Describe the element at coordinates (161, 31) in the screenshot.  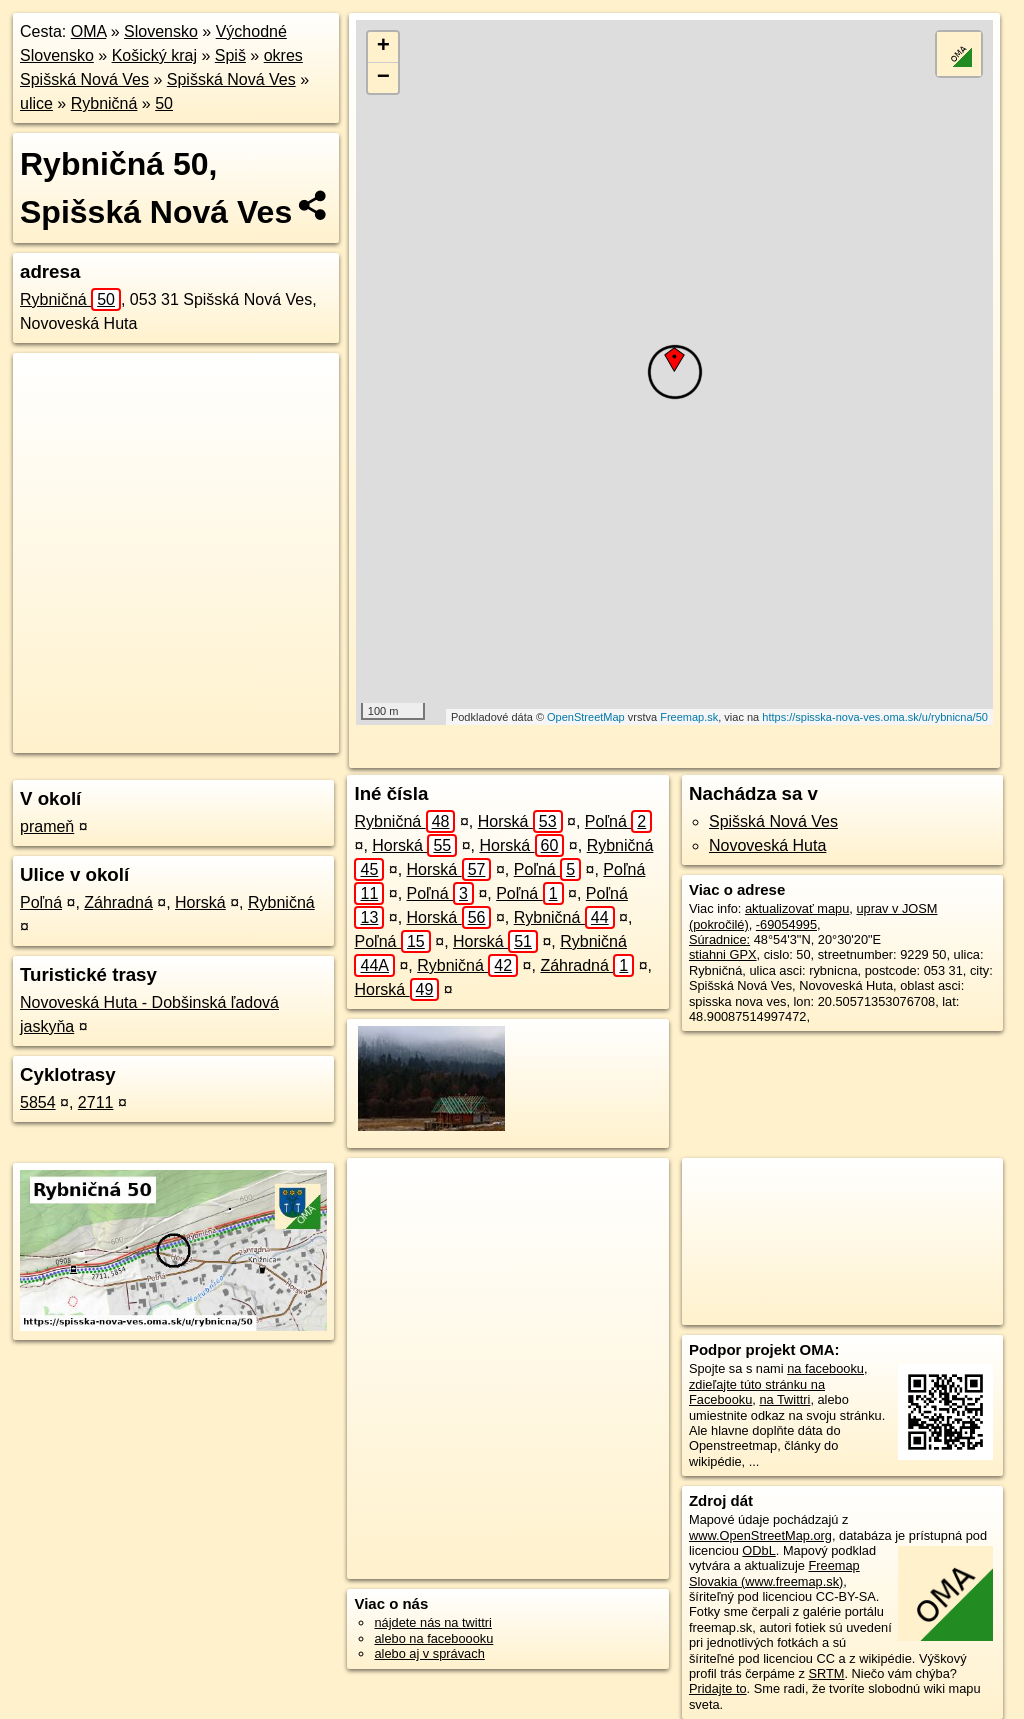
I see `Slovensko` at that location.